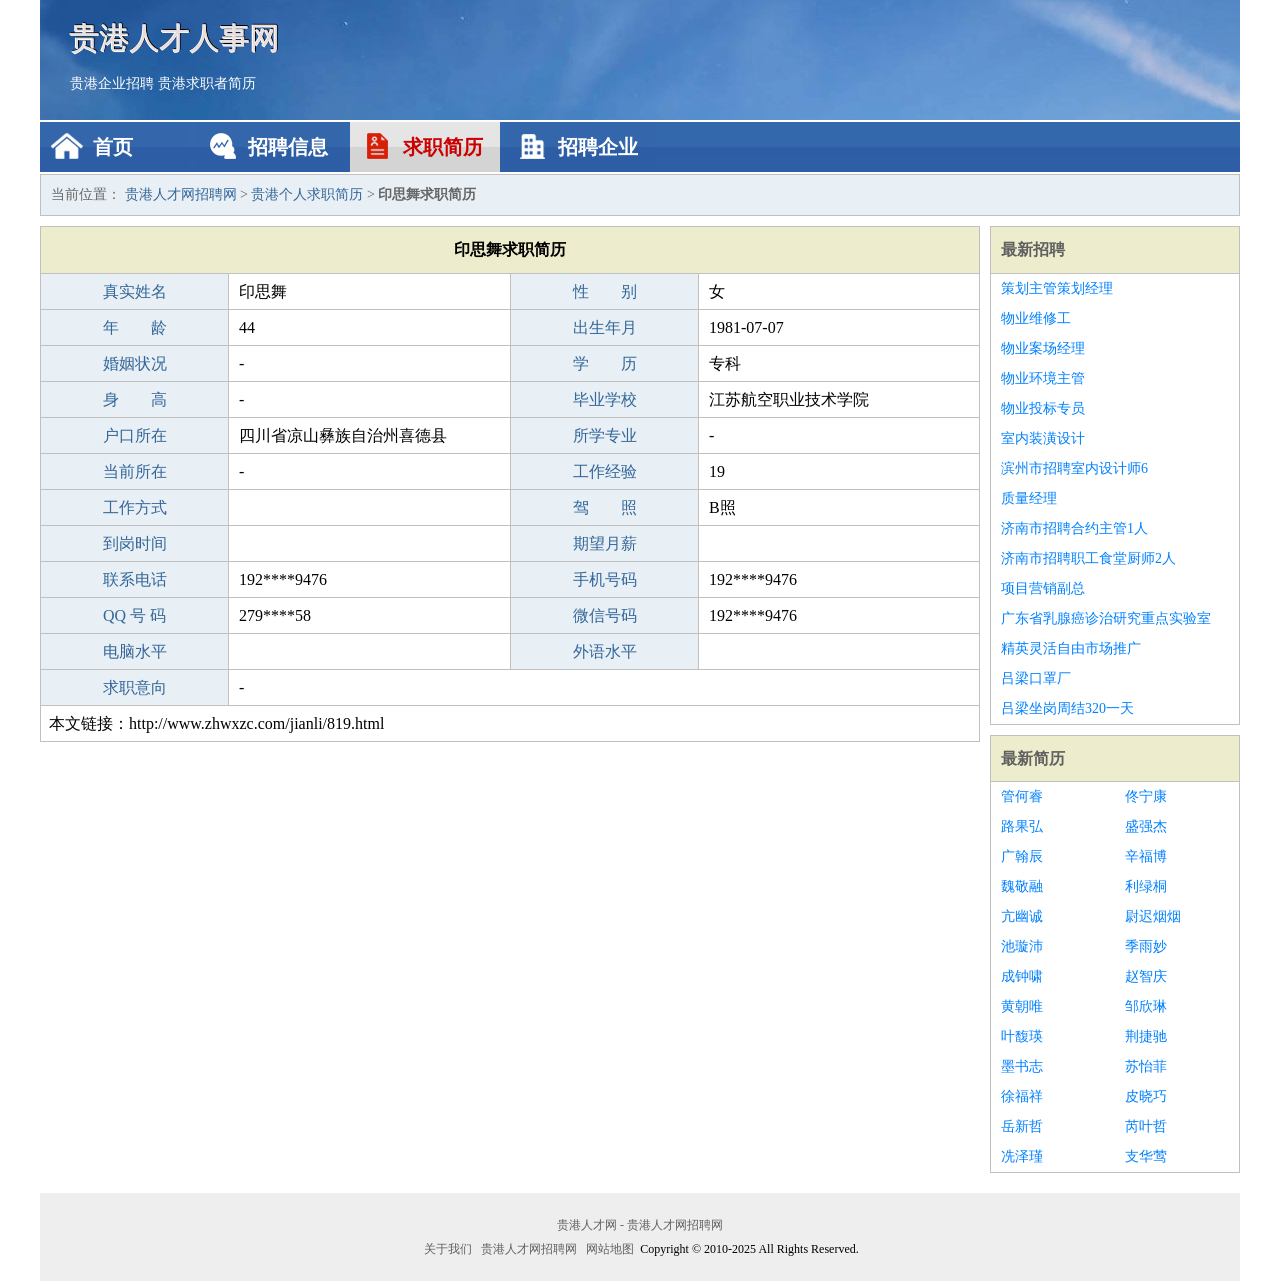 Image resolution: width=1280 pixels, height=1281 pixels. I want to click on 支华莺, so click(1146, 1156).